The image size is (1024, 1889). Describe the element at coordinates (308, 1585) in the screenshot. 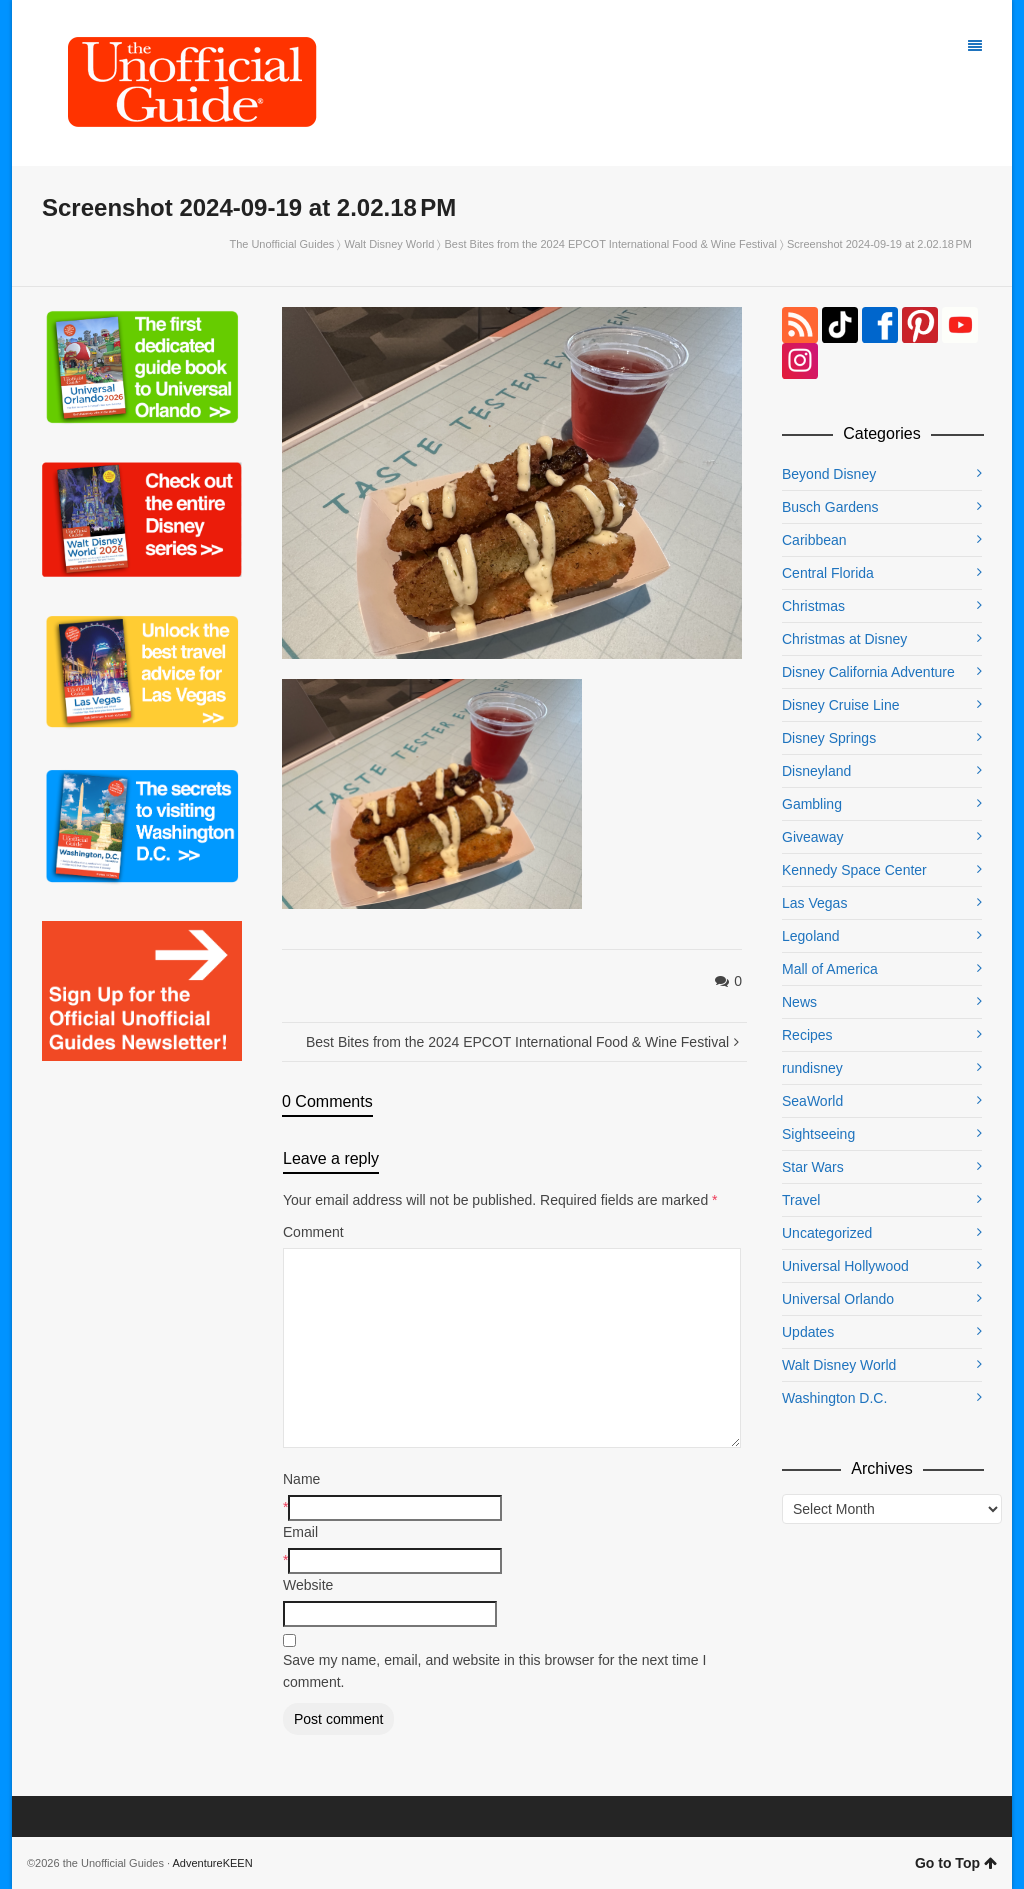

I see `Website` at that location.